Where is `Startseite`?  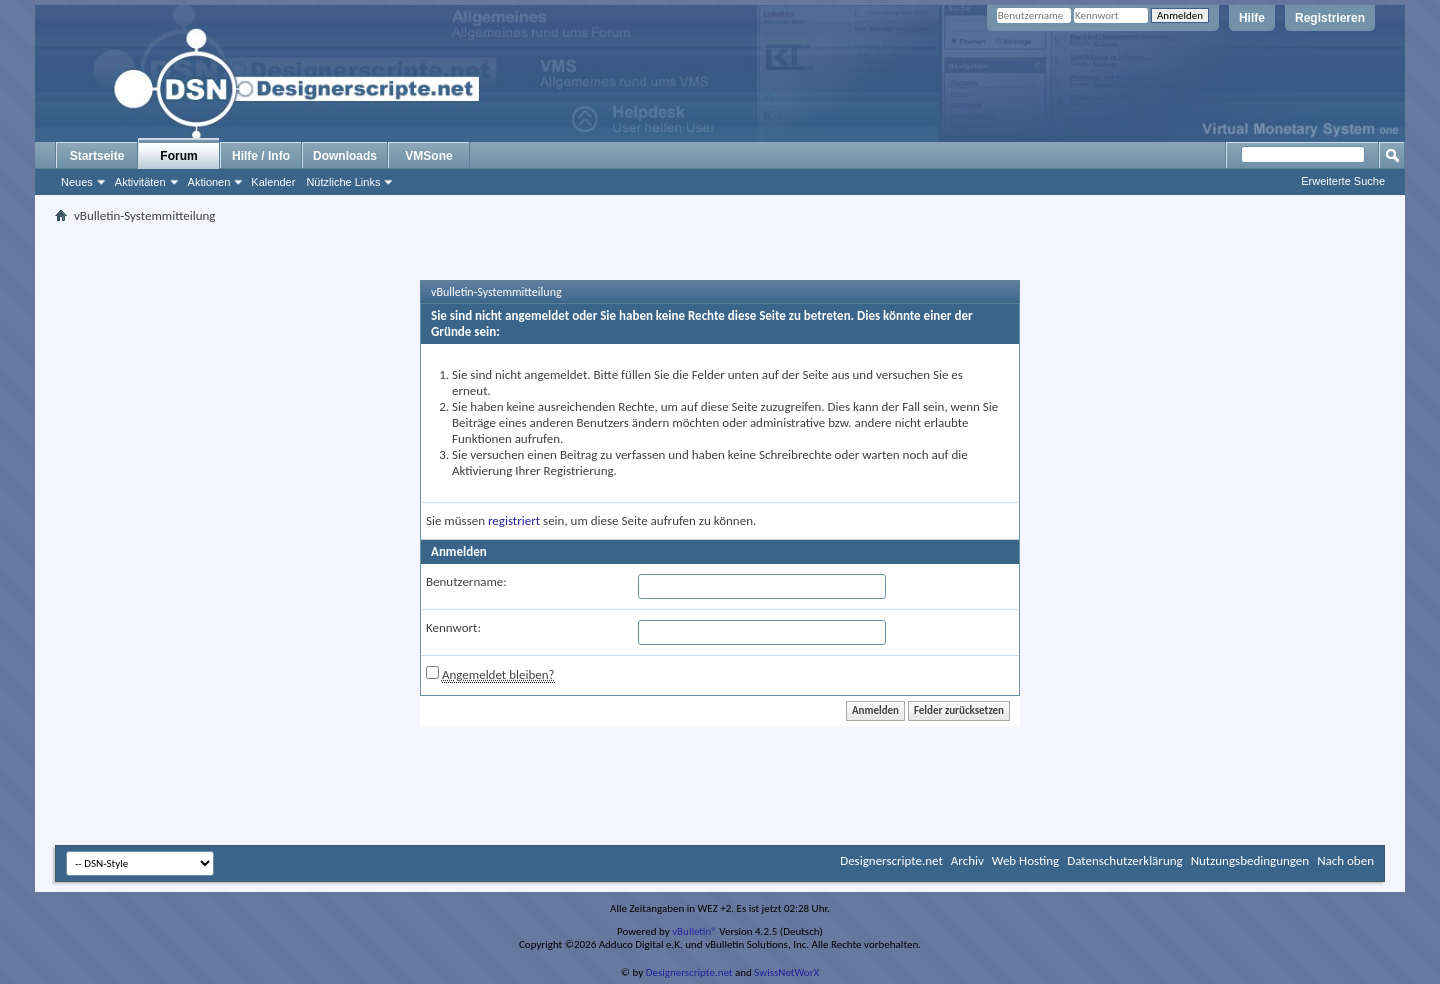 Startseite is located at coordinates (97, 156).